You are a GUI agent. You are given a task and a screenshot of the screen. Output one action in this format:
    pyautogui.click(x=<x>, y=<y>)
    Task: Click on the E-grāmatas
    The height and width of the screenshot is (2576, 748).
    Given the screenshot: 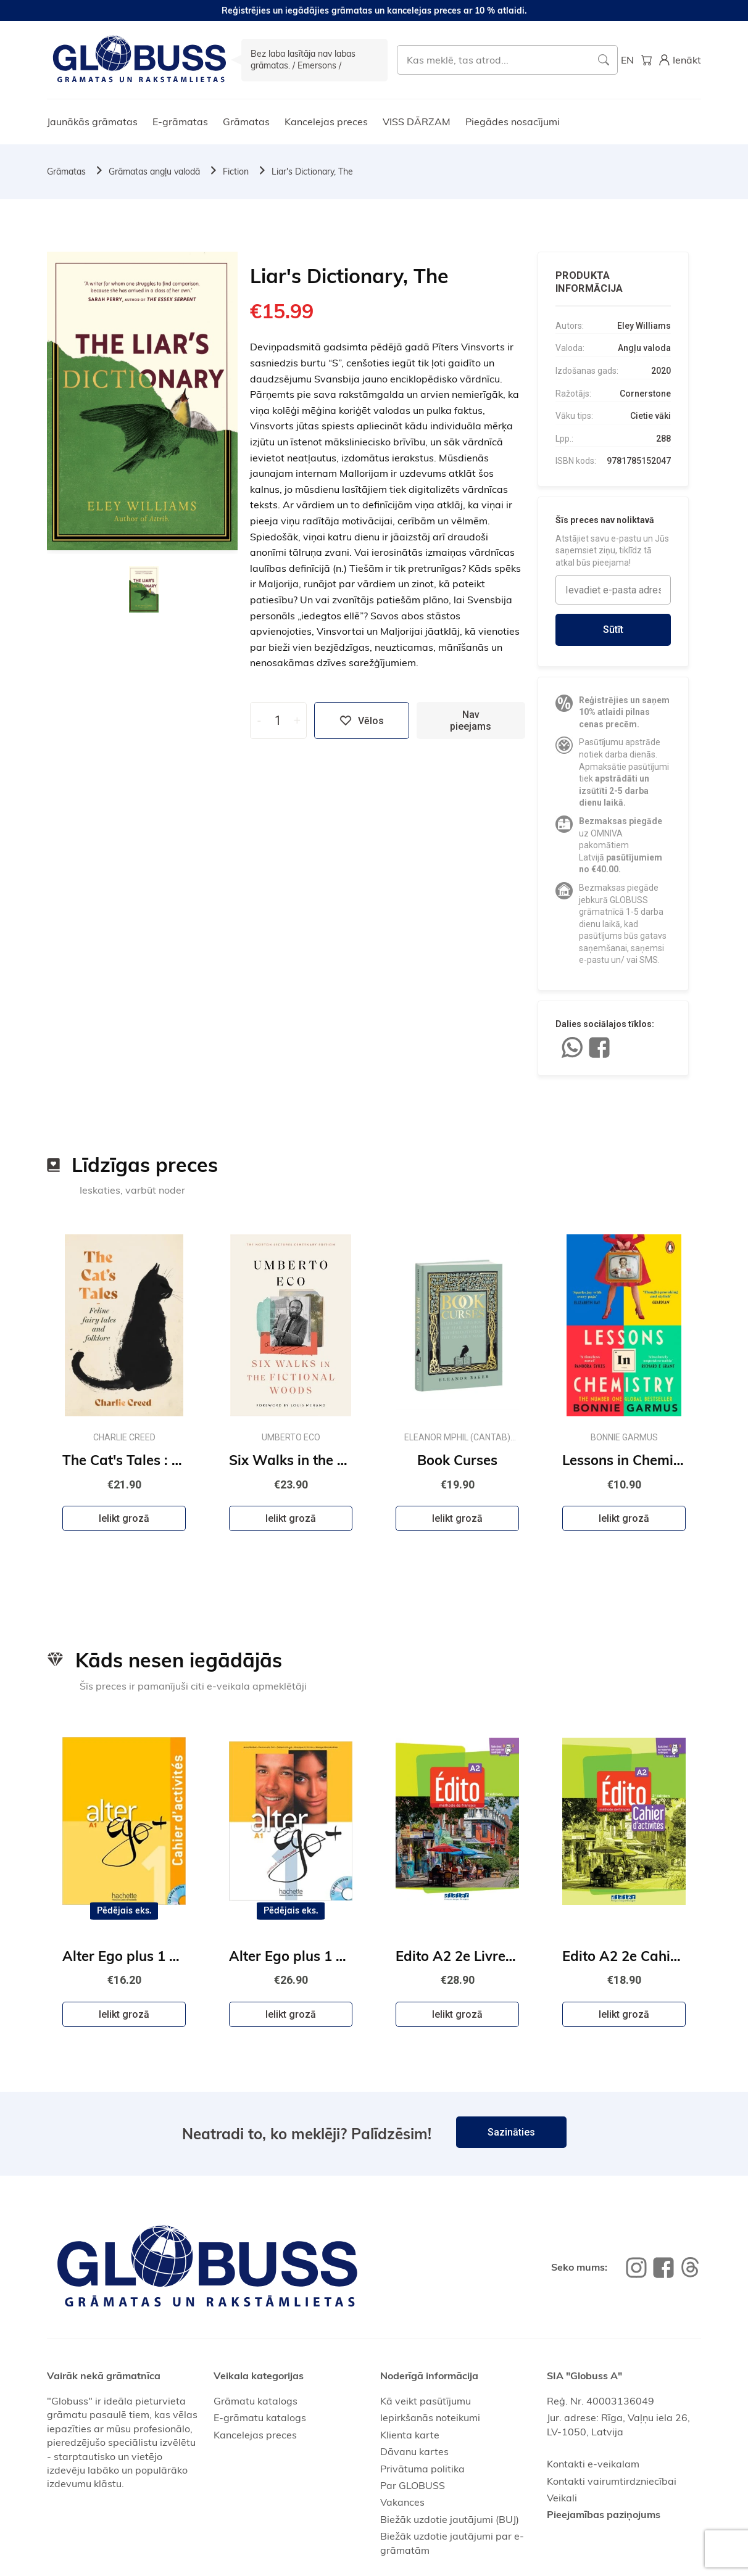 What is the action you would take?
    pyautogui.click(x=180, y=121)
    